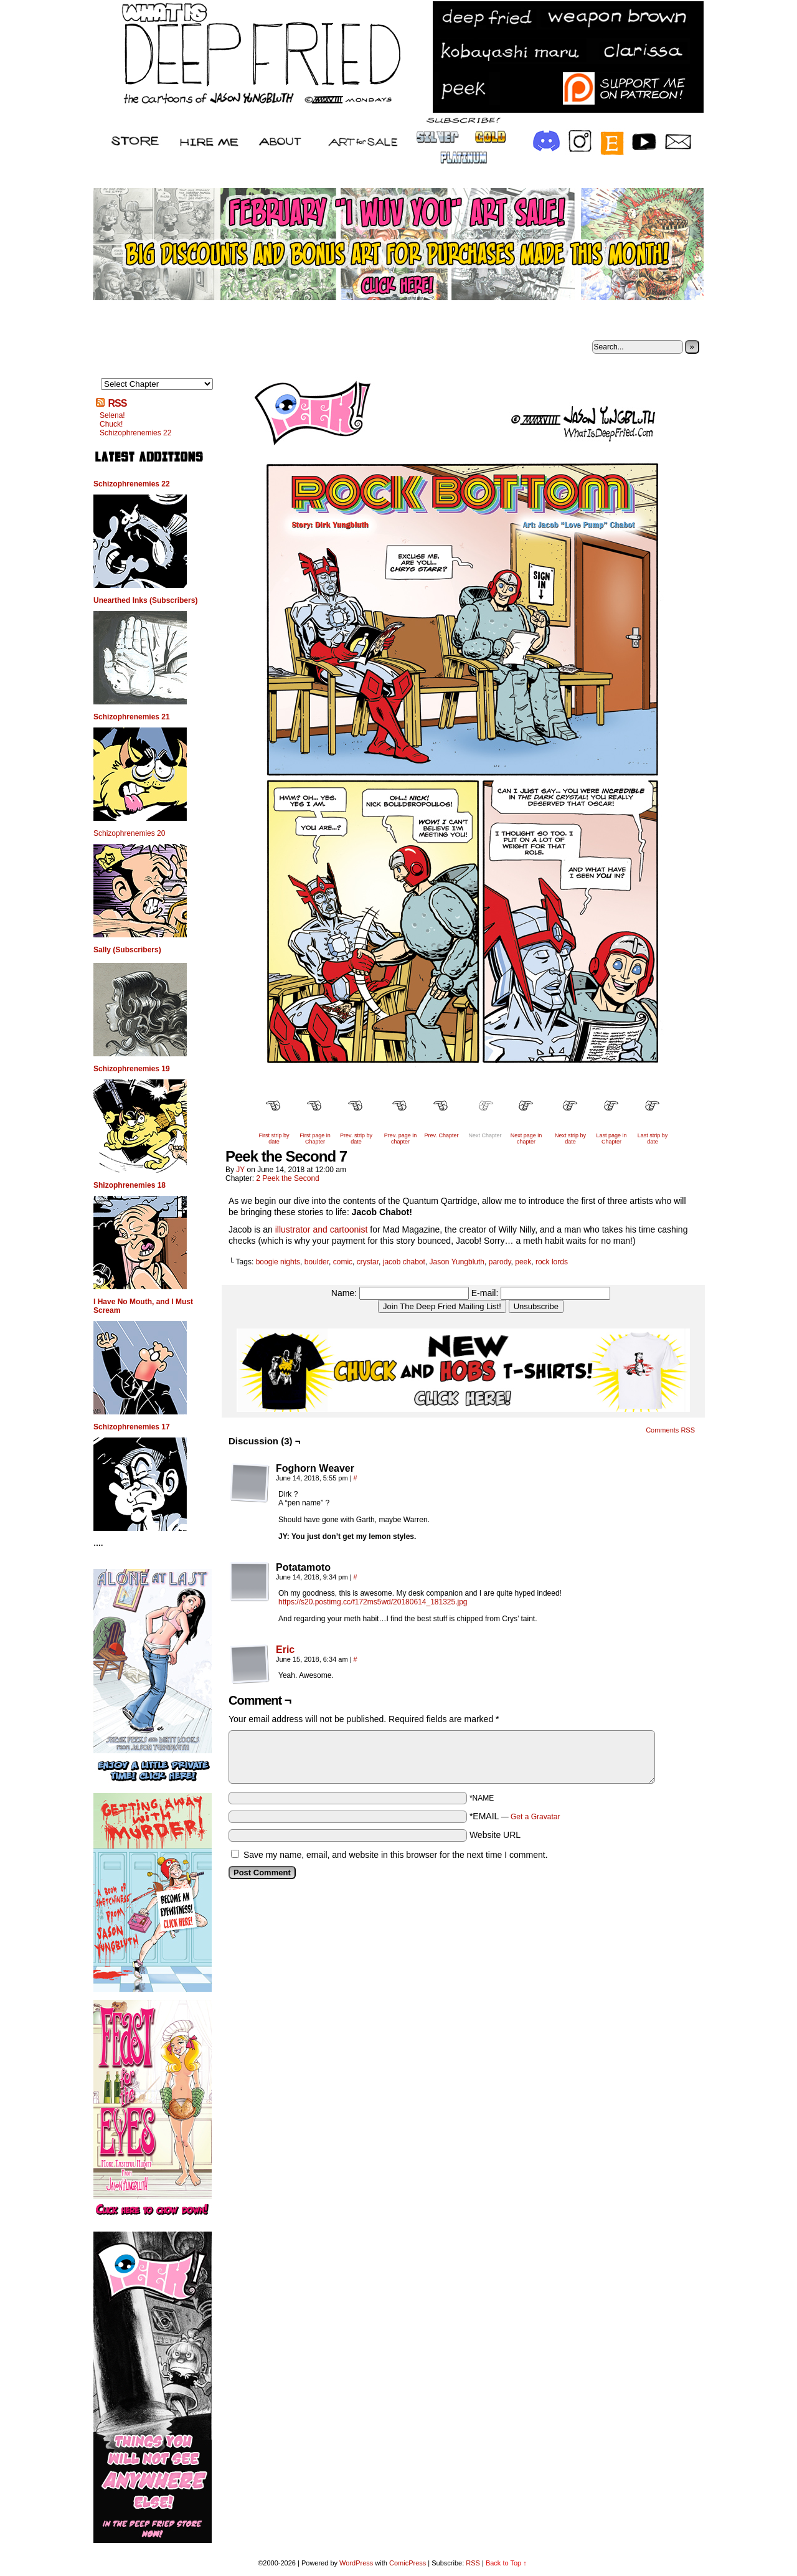  I want to click on Chuck!, so click(111, 424).